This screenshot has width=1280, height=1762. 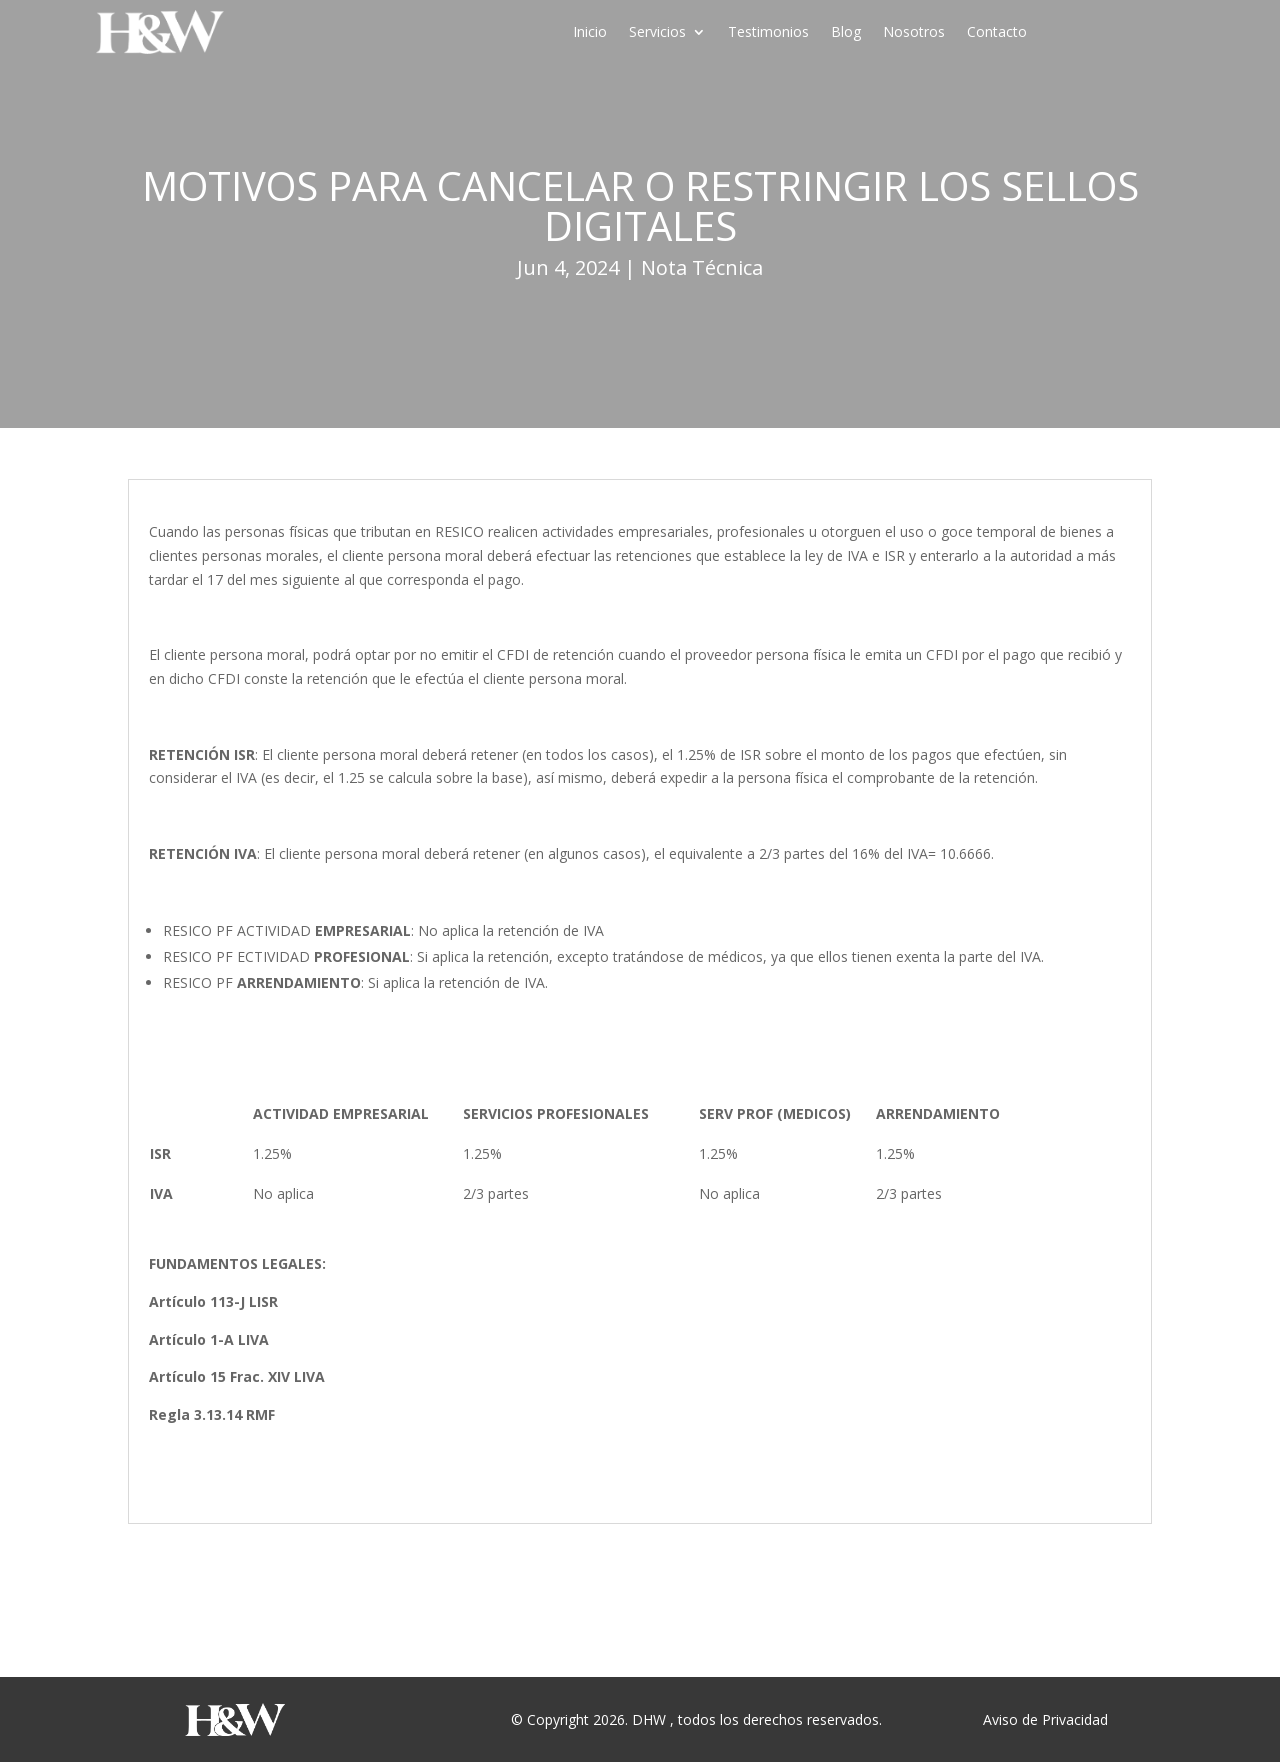 I want to click on Inicio, so click(x=590, y=33).